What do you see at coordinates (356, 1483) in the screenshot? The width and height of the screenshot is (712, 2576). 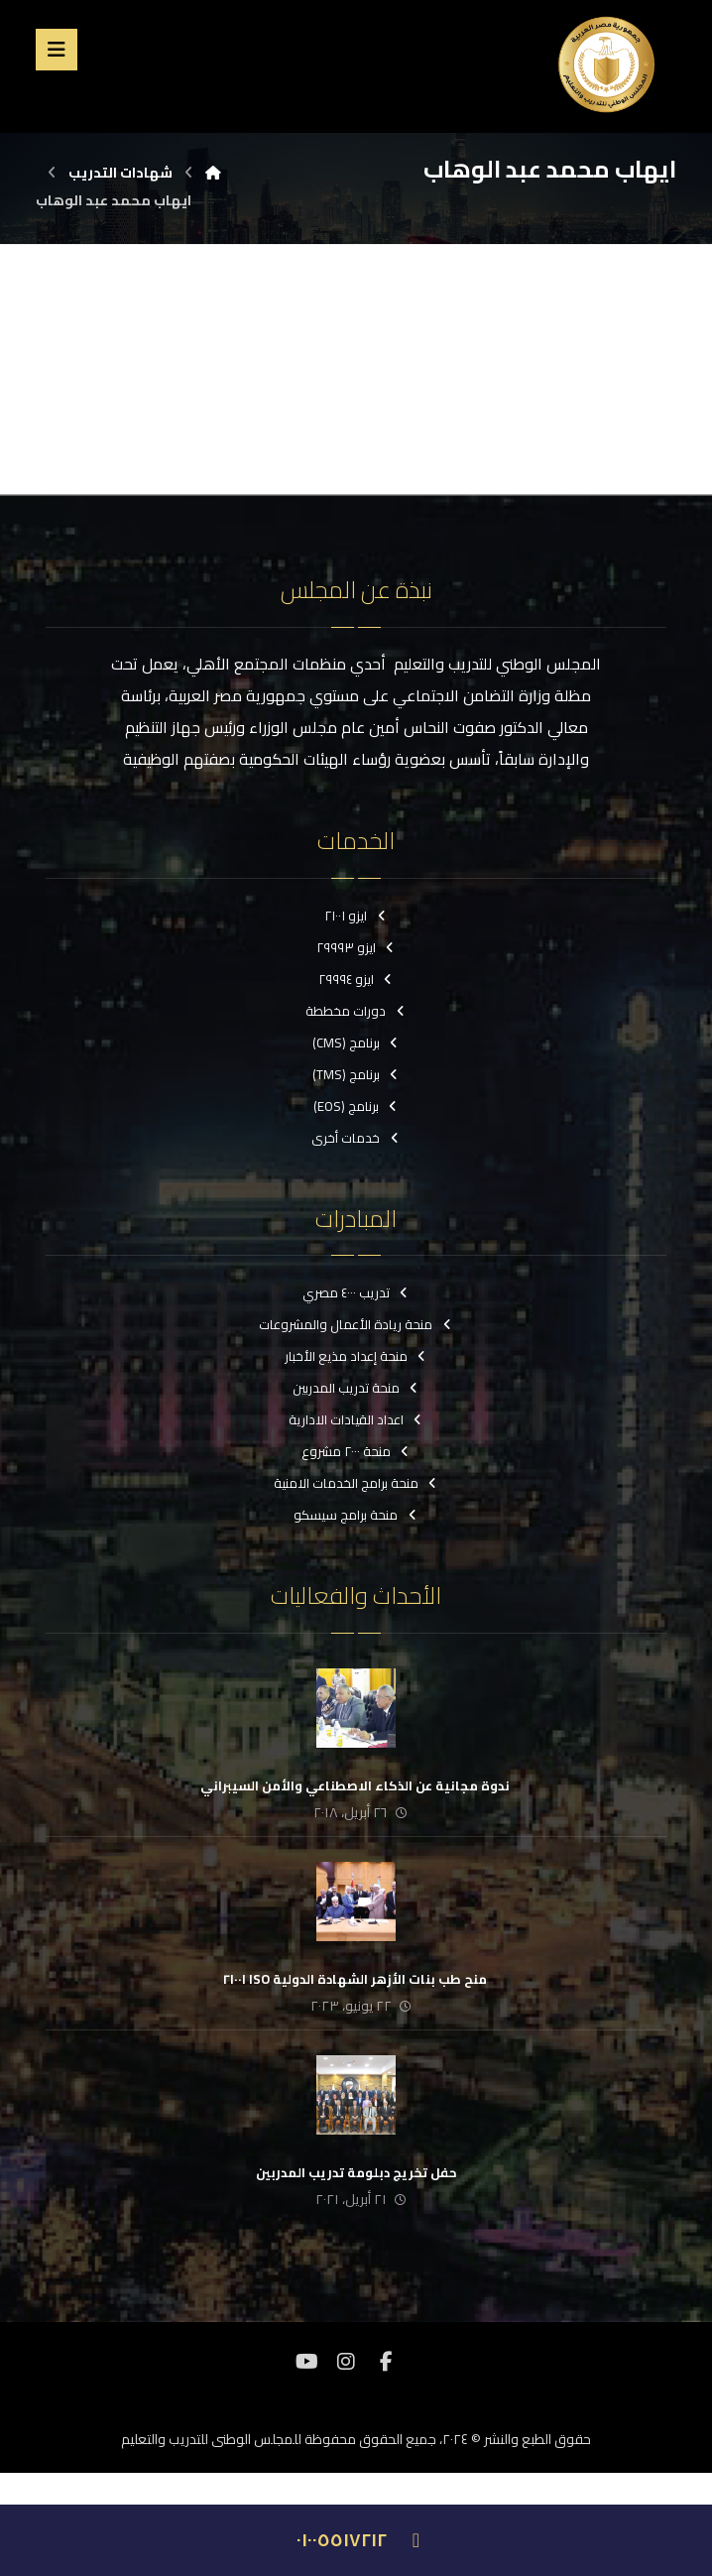 I see `منحة برامج الخدمات الامنية` at bounding box center [356, 1483].